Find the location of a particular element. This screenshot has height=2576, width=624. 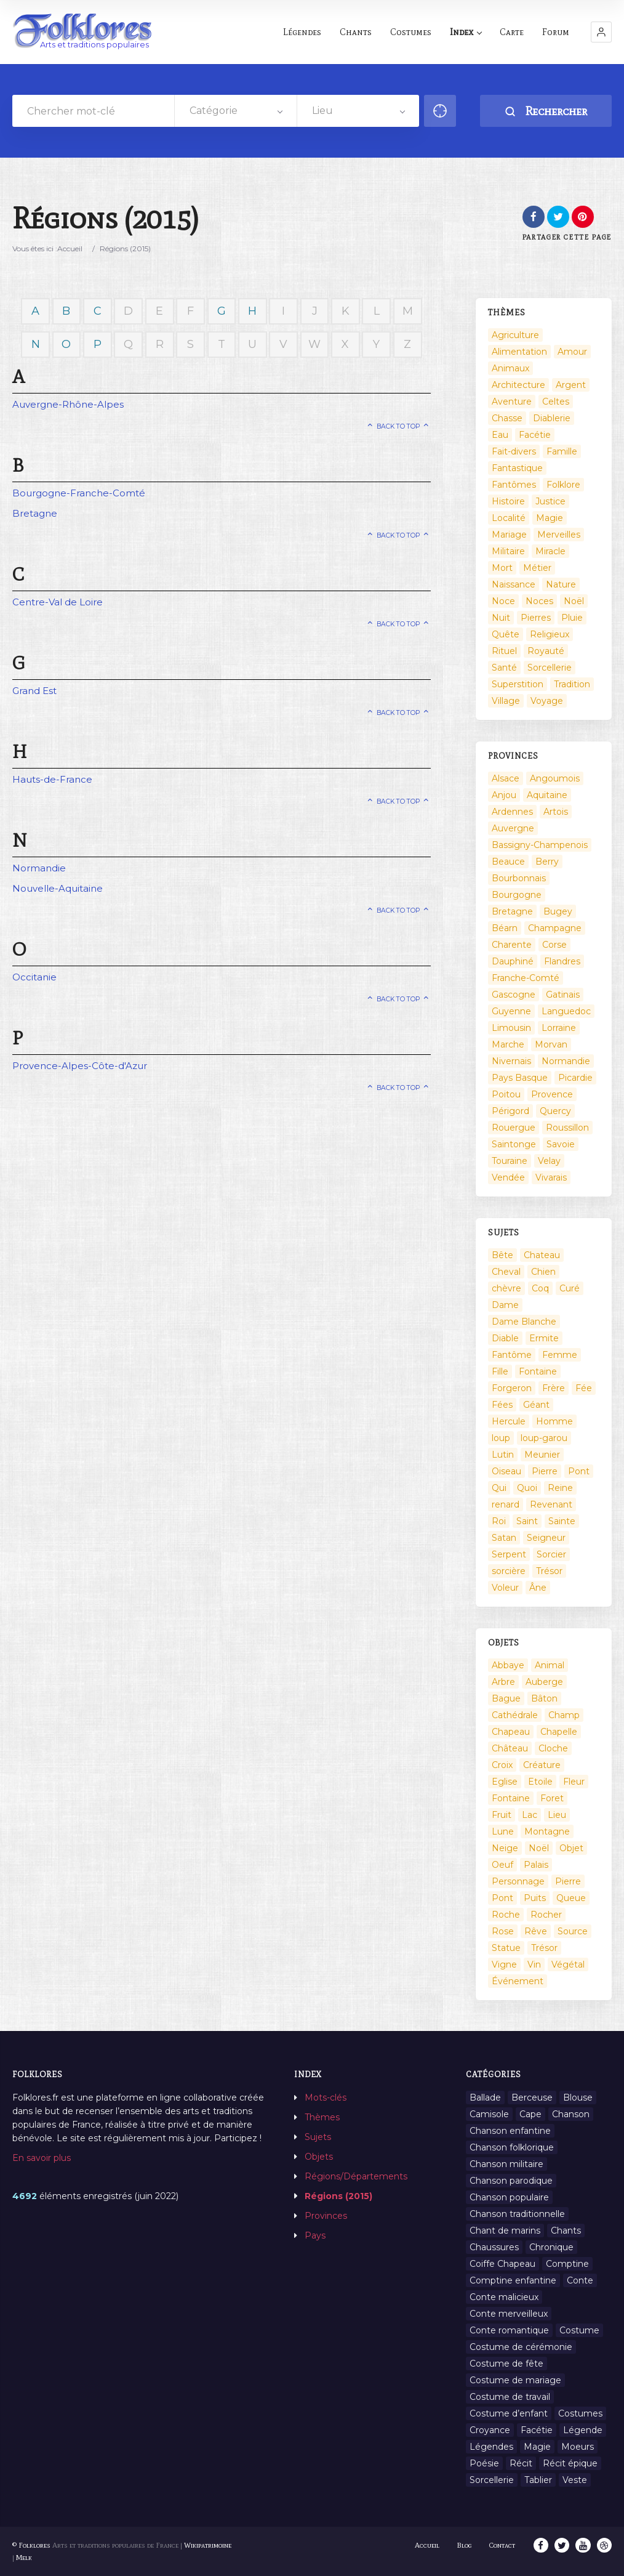

Auvergne [Auvergne (276 éléments)] is located at coordinates (513, 828).